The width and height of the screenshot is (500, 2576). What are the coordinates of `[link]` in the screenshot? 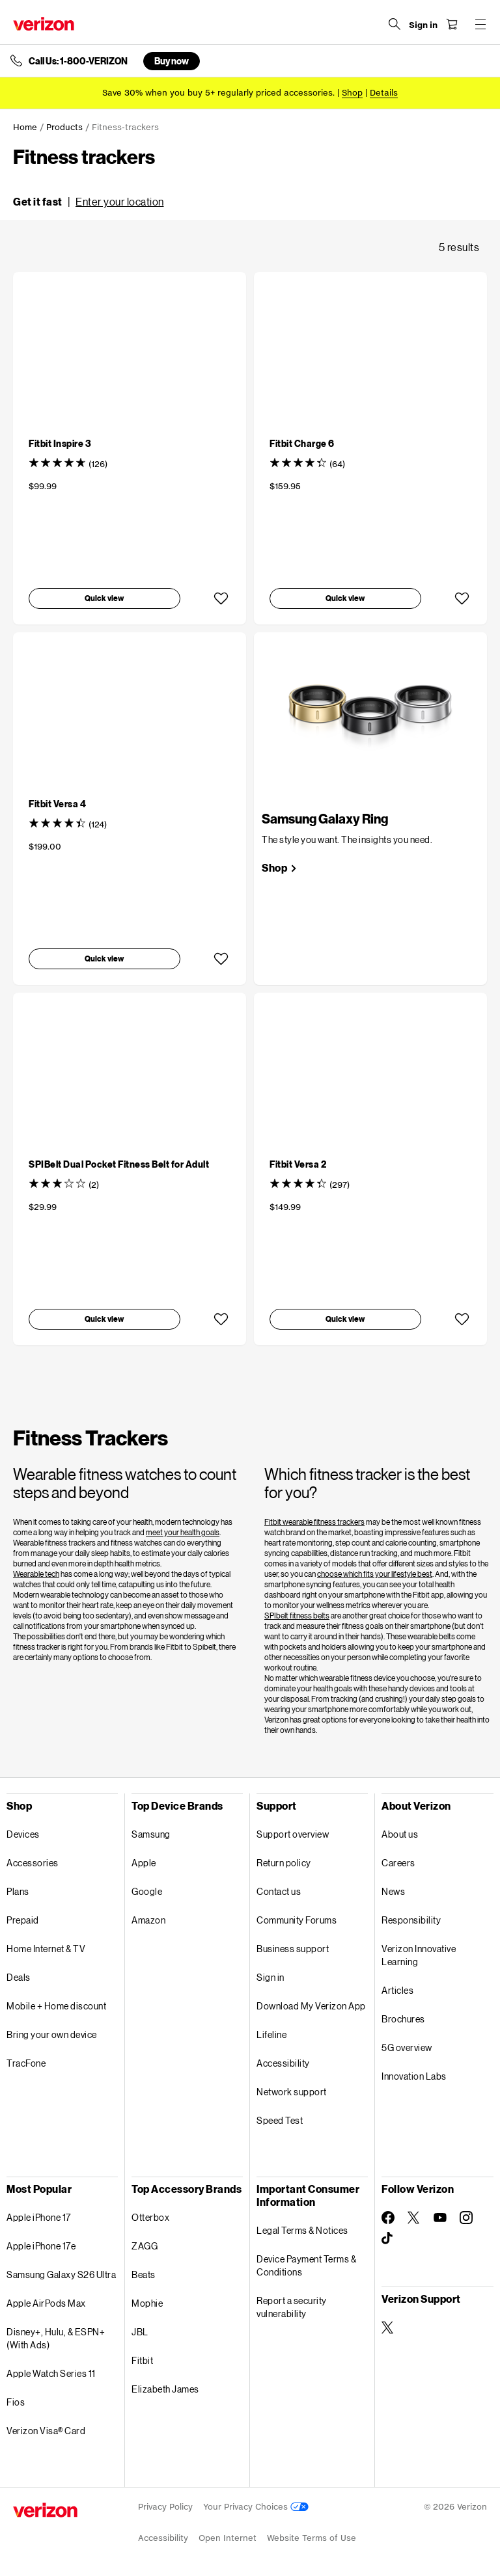 It's located at (280, 867).